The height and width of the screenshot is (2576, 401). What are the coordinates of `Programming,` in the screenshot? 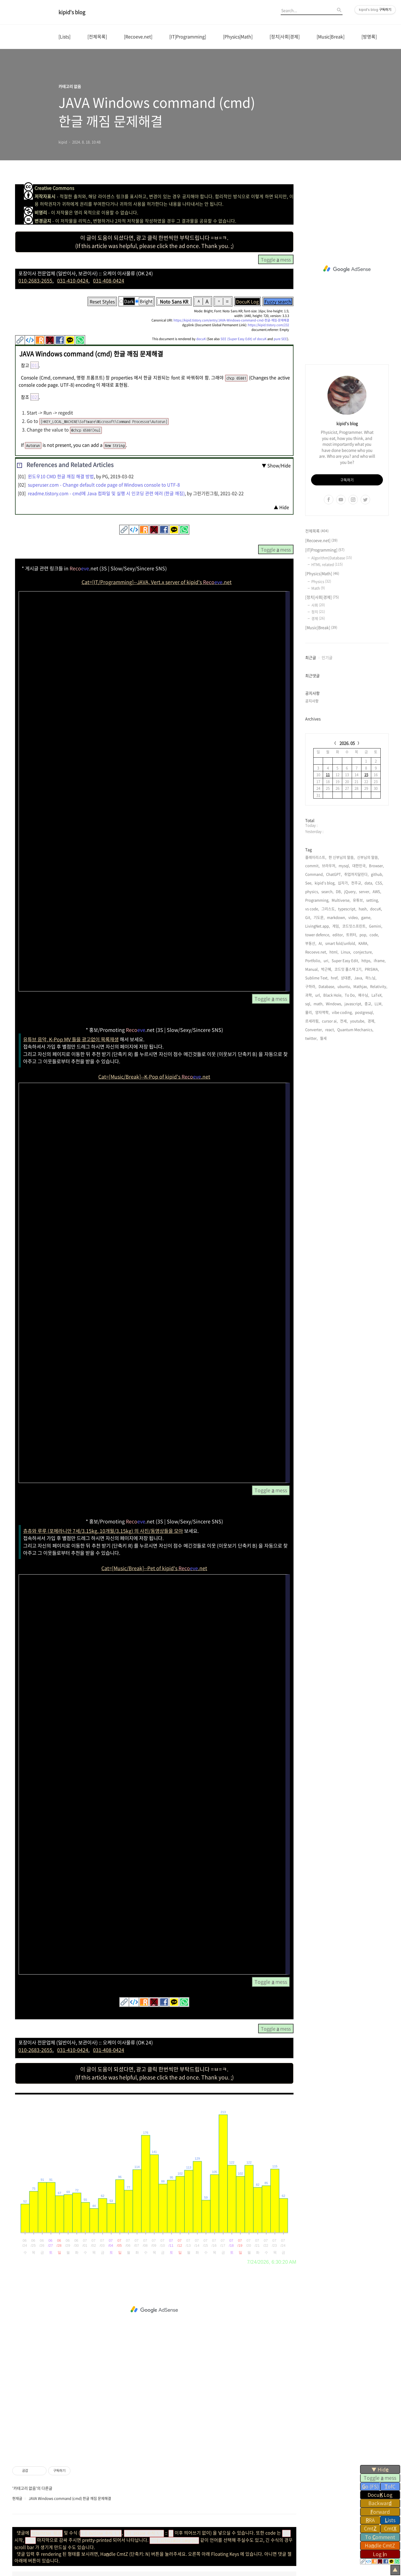 It's located at (317, 900).